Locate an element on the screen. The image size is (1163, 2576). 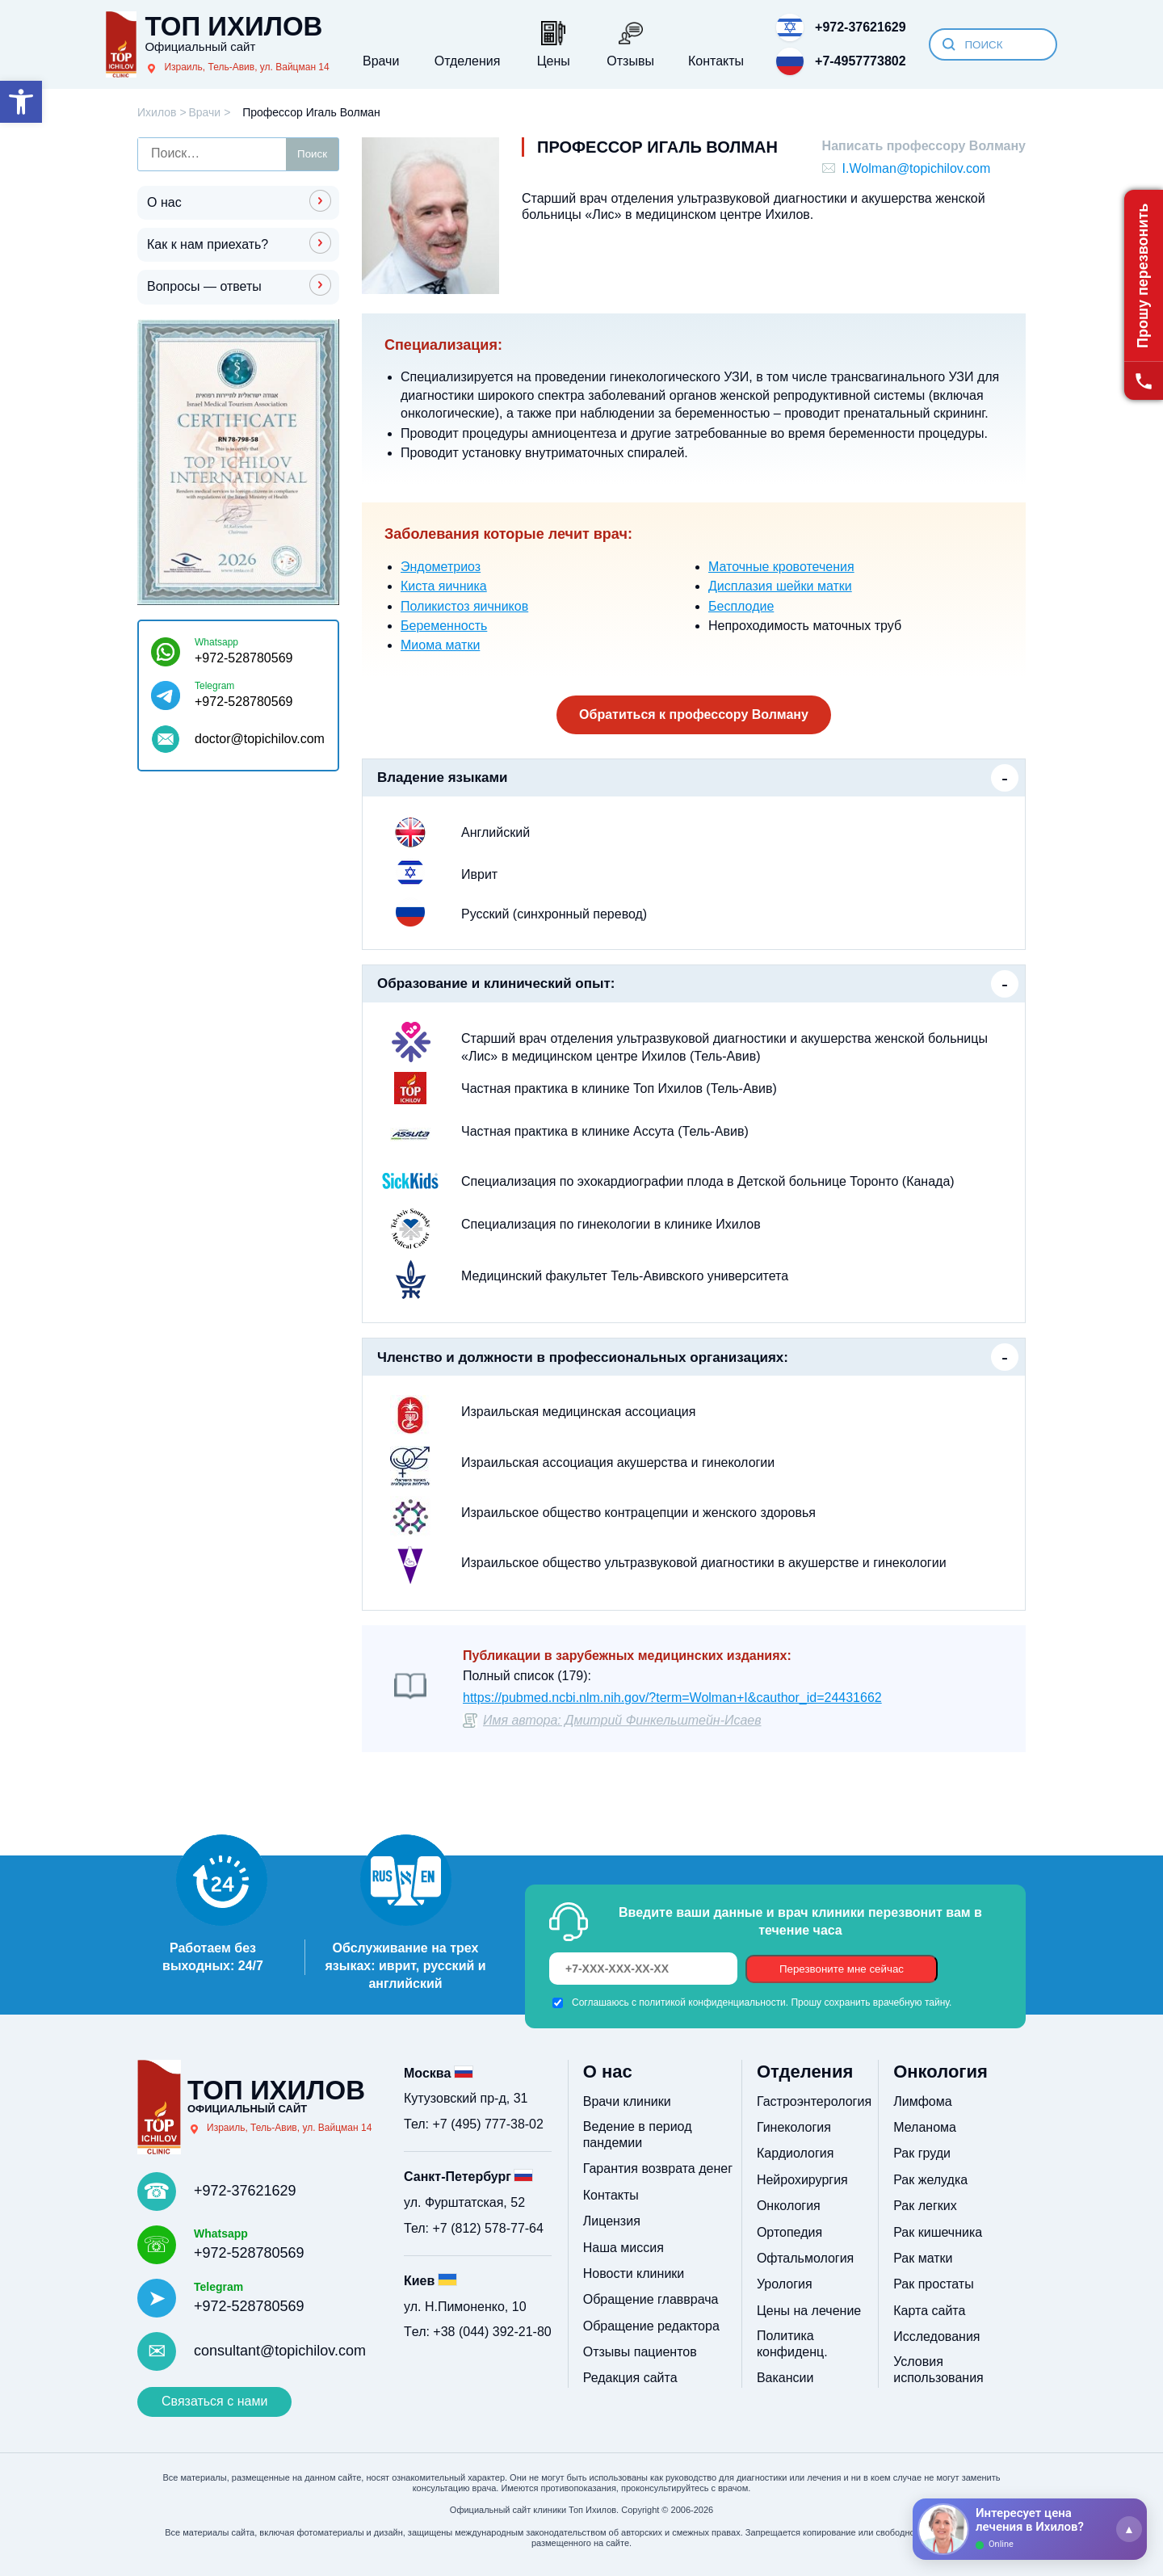
Соглашаюсь с политикой конфиденциальности. Прошу сохранить врачебную тайну. is located at coordinates (761, 2002).